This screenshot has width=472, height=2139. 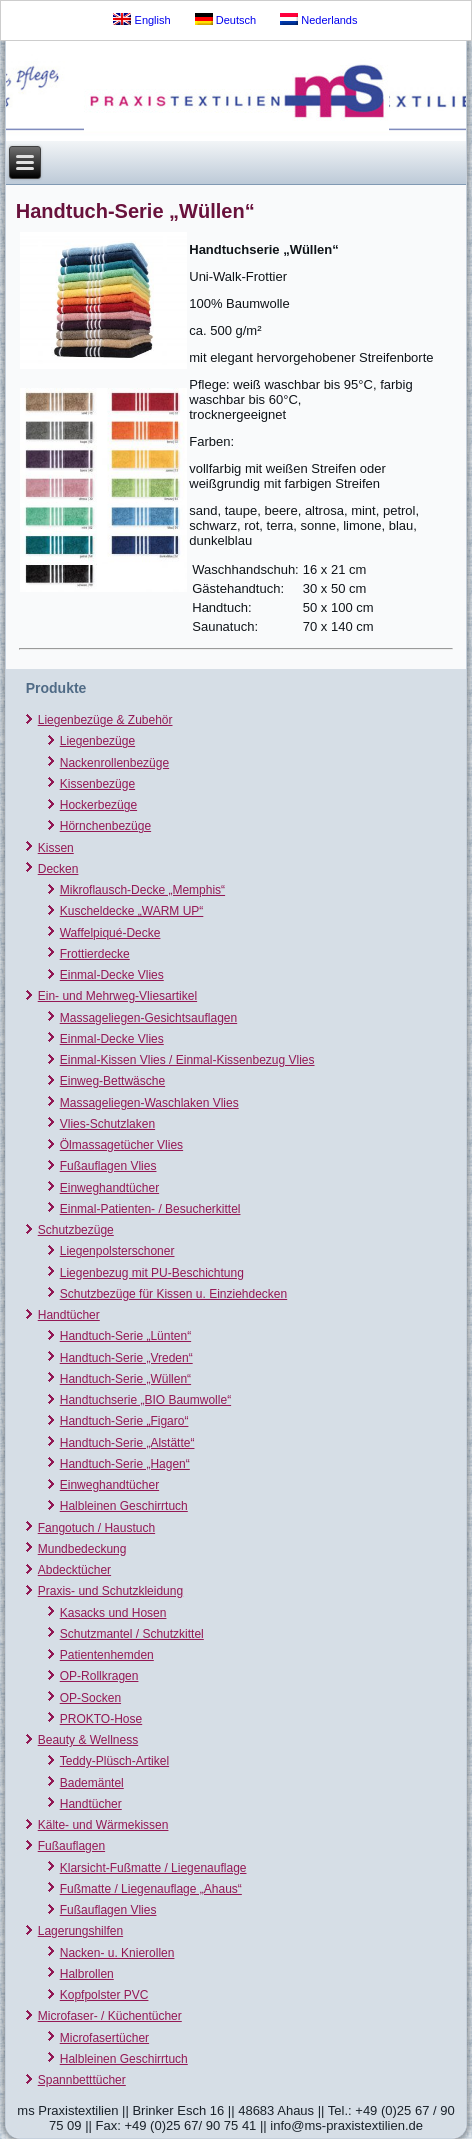 What do you see at coordinates (103, 1825) in the screenshot?
I see `Kälte- und Wärmekissen` at bounding box center [103, 1825].